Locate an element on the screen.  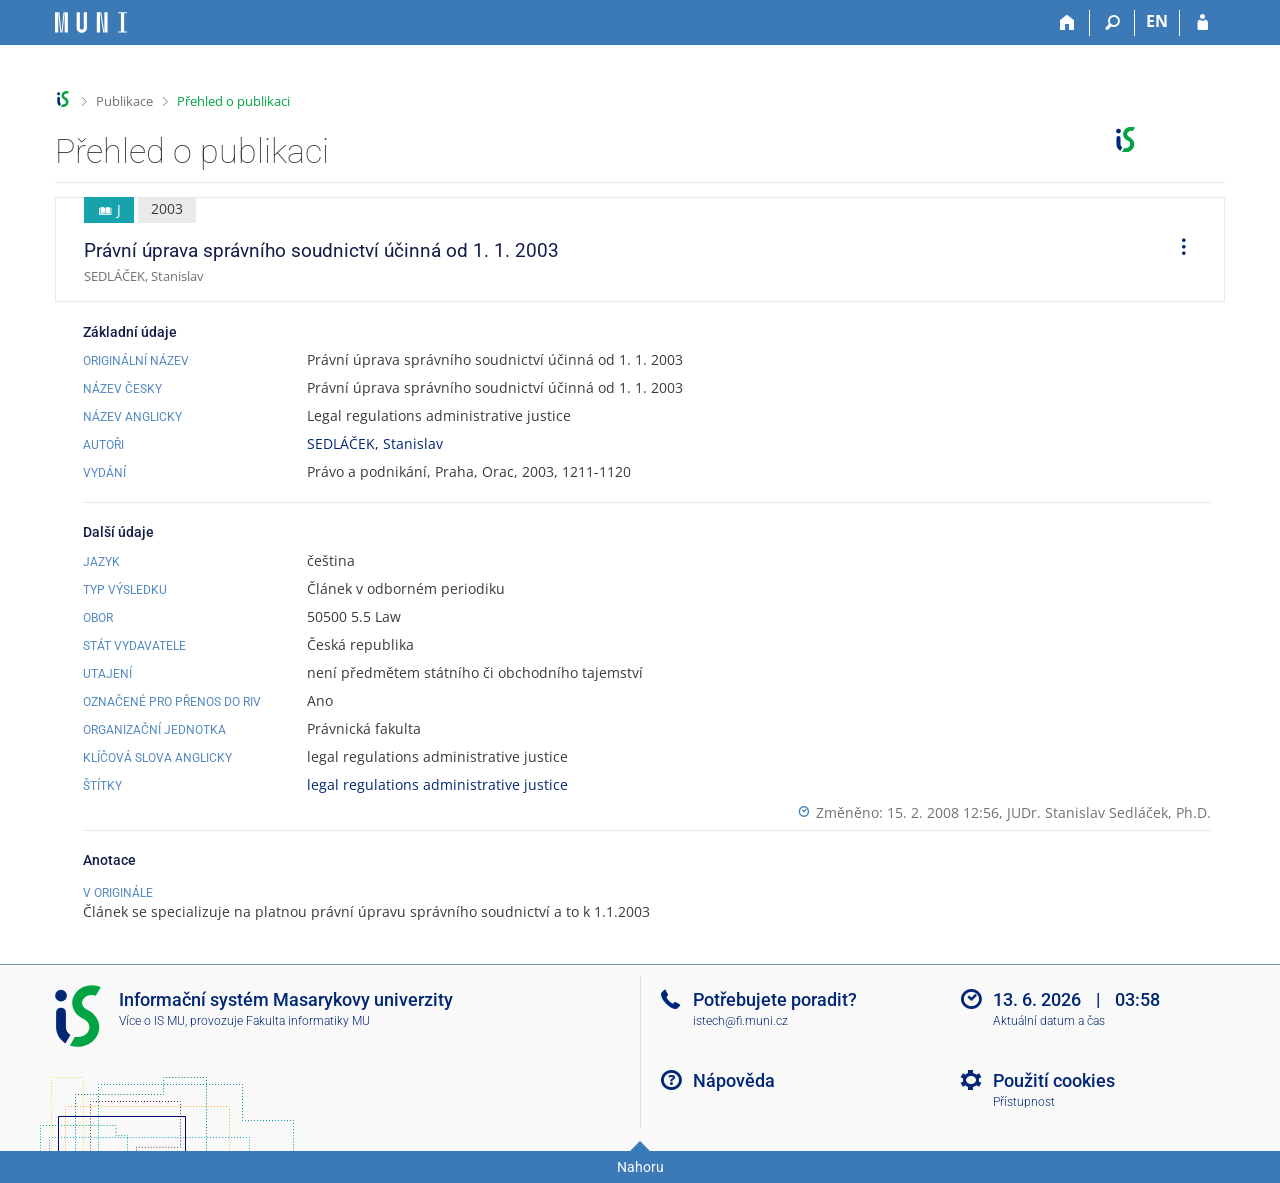
[Domů] is located at coordinates (1067, 23).